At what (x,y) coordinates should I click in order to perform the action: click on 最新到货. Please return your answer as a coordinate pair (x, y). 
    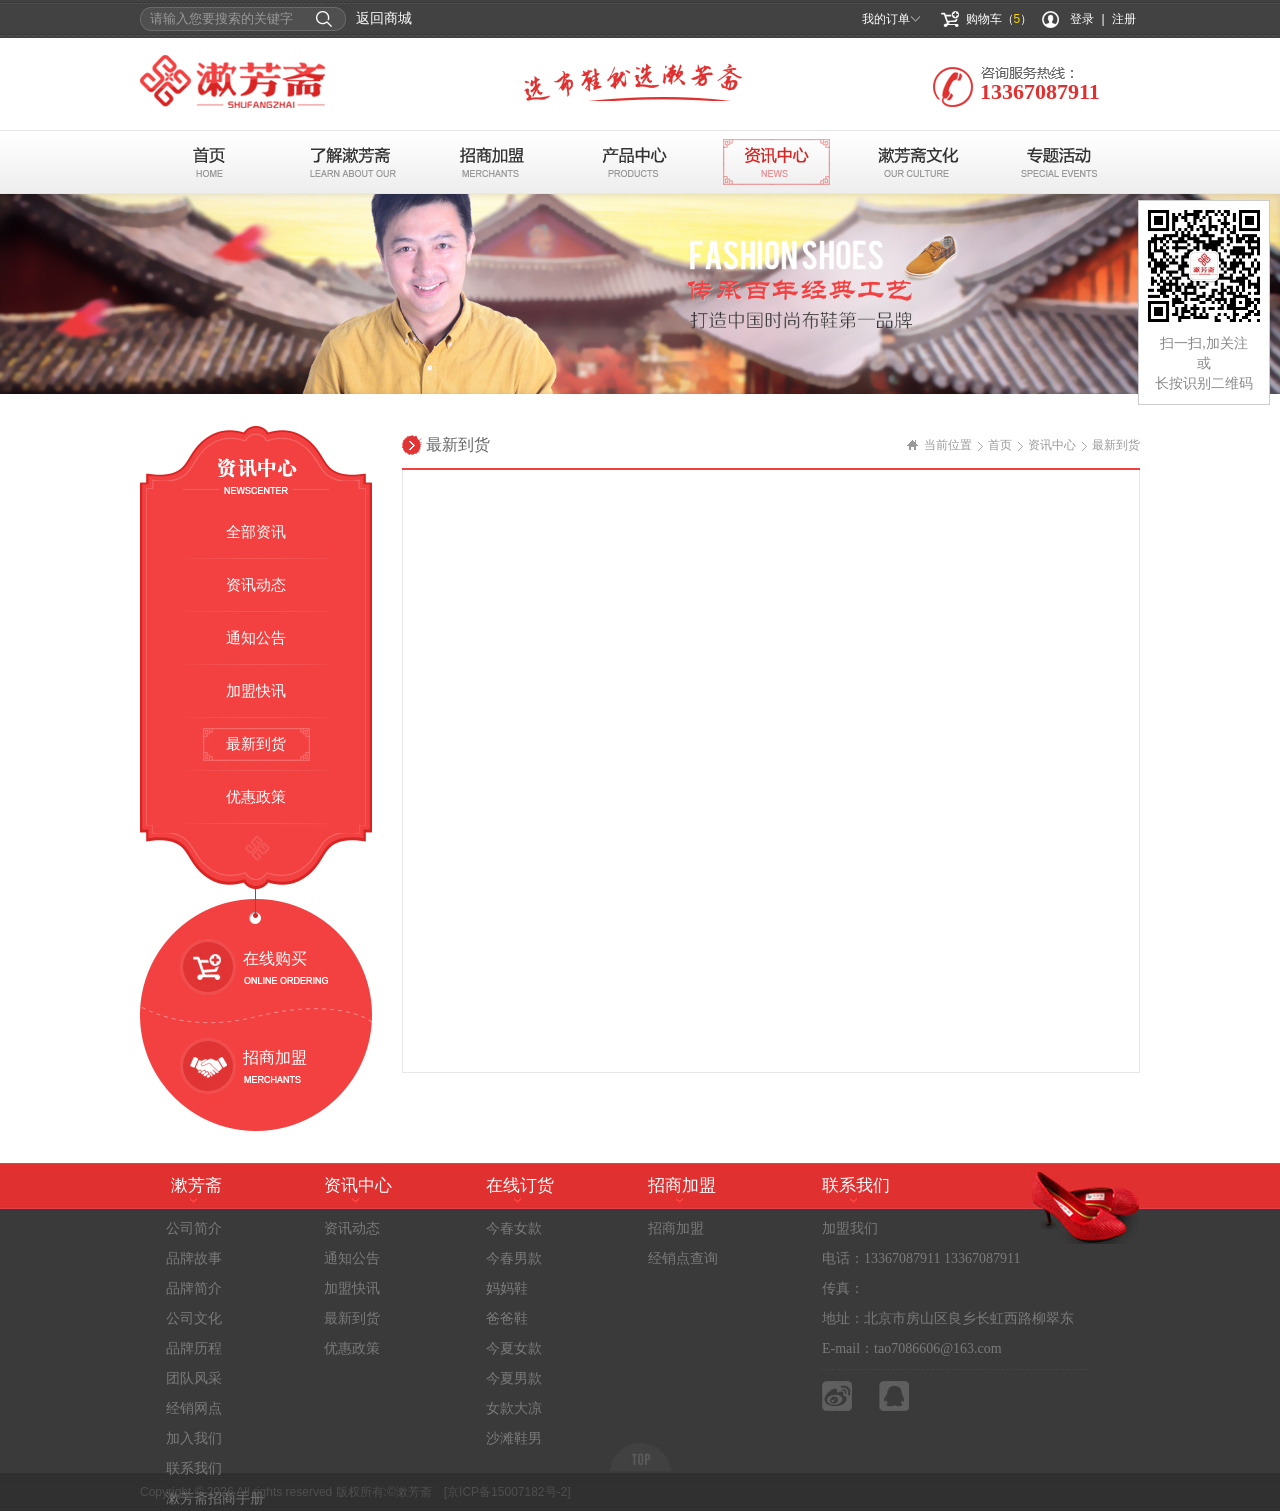
    Looking at the image, I should click on (256, 744).